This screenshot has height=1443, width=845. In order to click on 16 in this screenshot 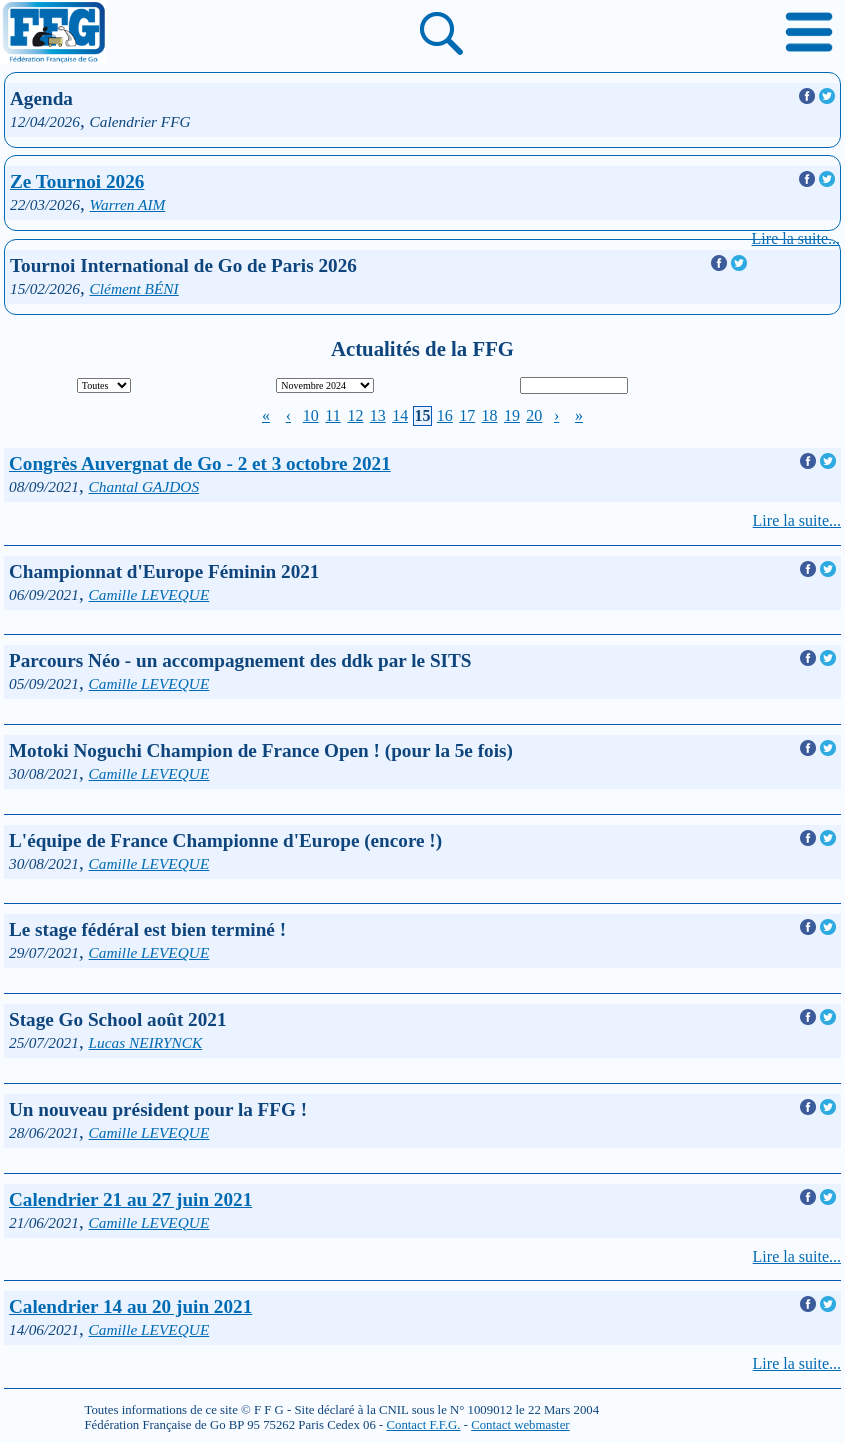, I will do `click(445, 415)`.